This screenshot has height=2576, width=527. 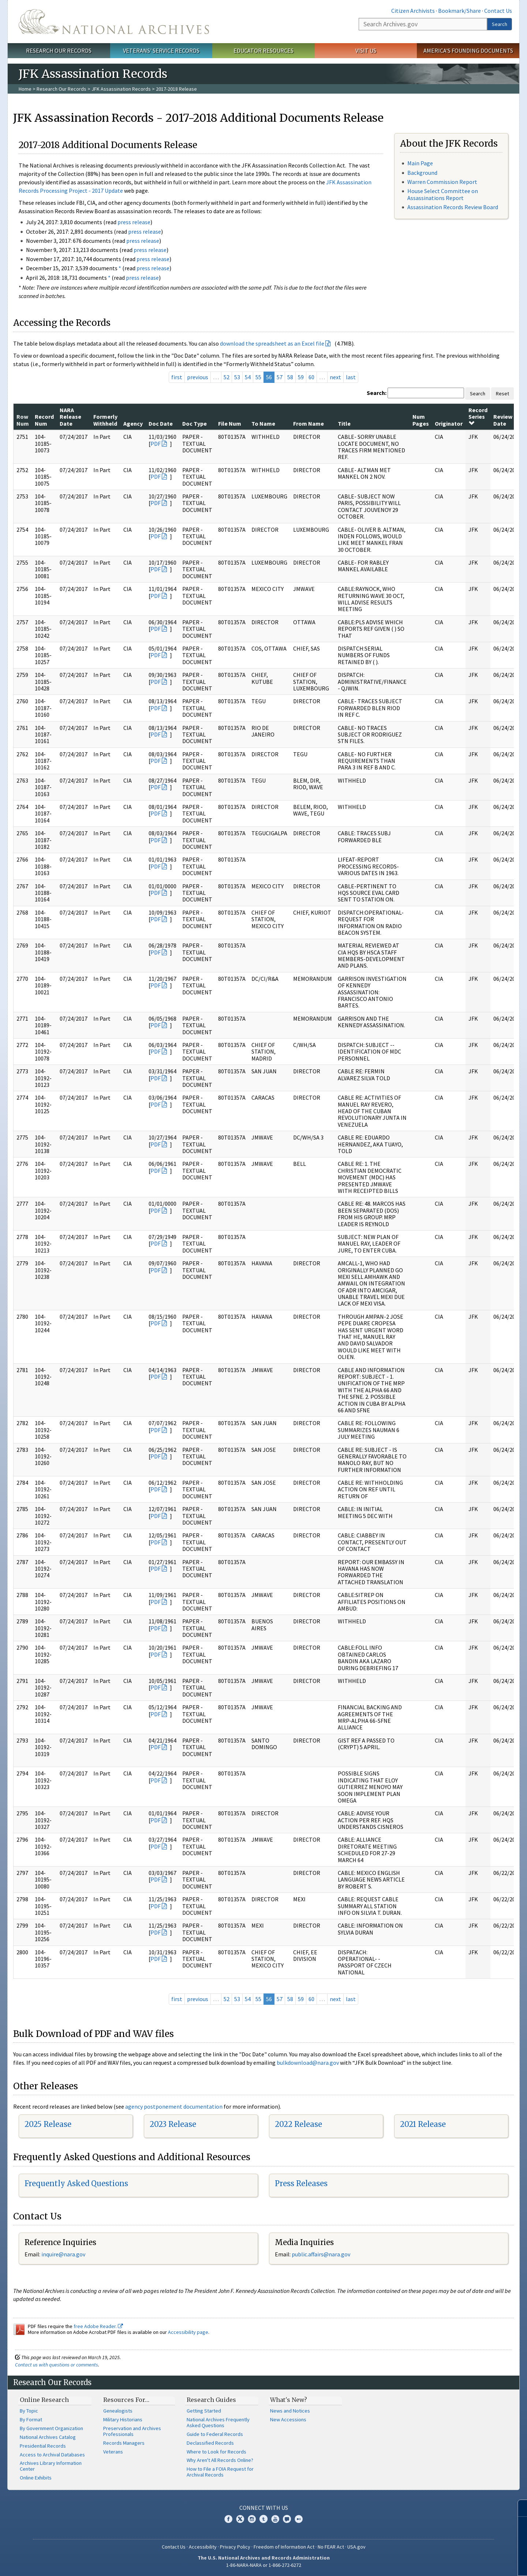 I want to click on Contact Us, so click(x=498, y=10).